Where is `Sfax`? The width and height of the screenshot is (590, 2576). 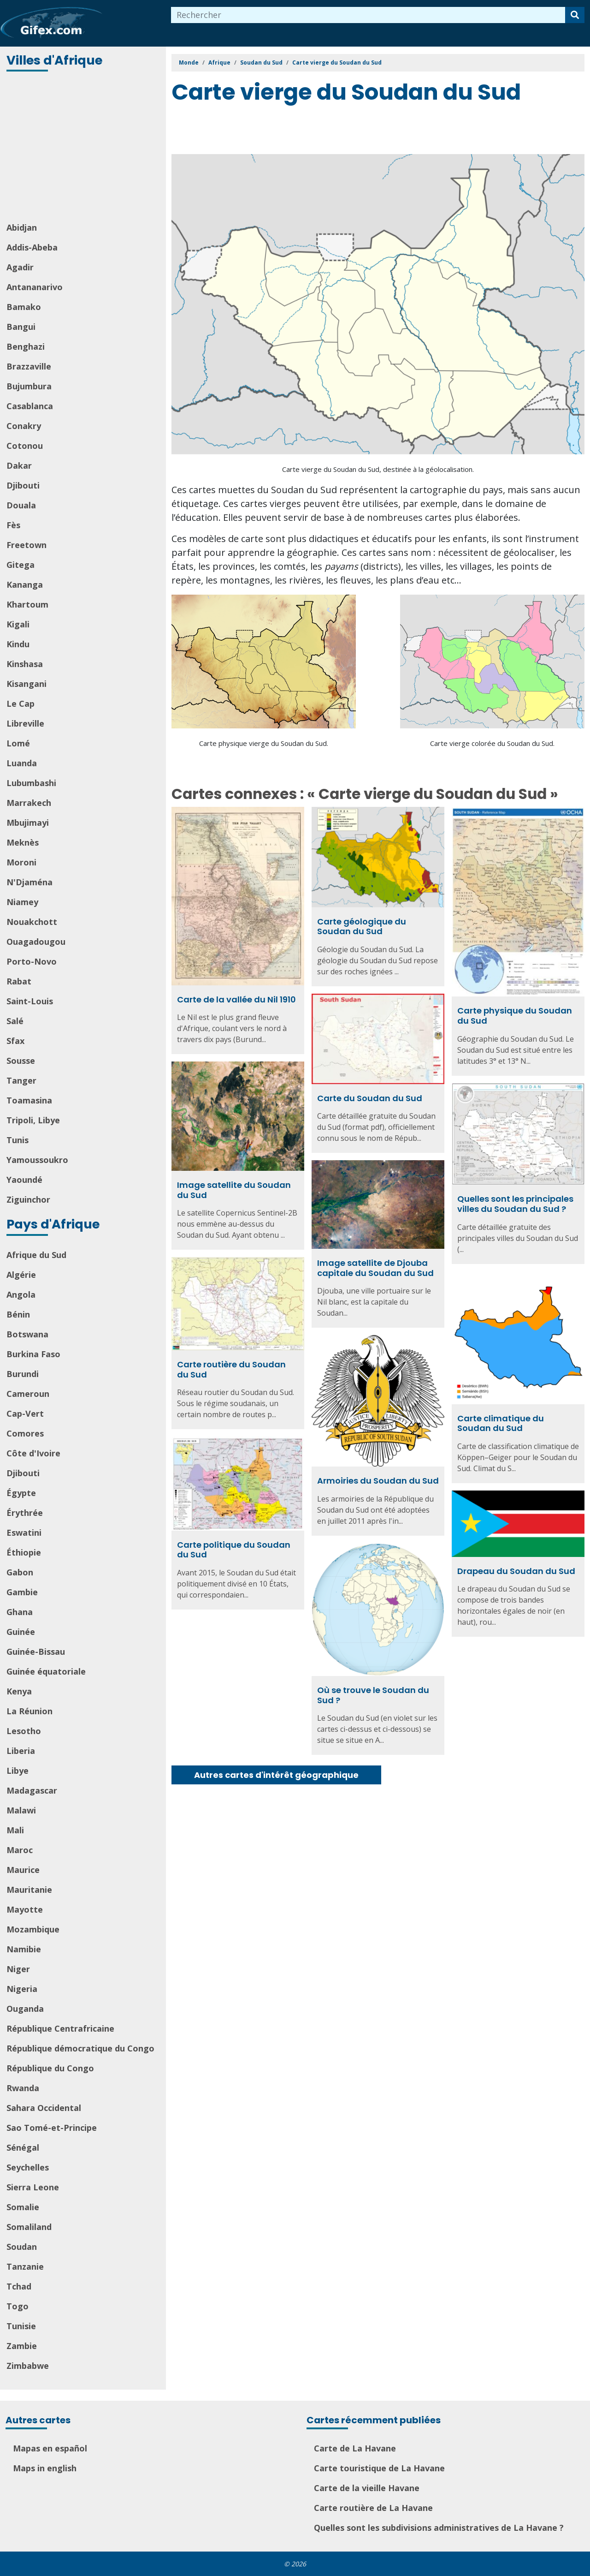 Sfax is located at coordinates (15, 1040).